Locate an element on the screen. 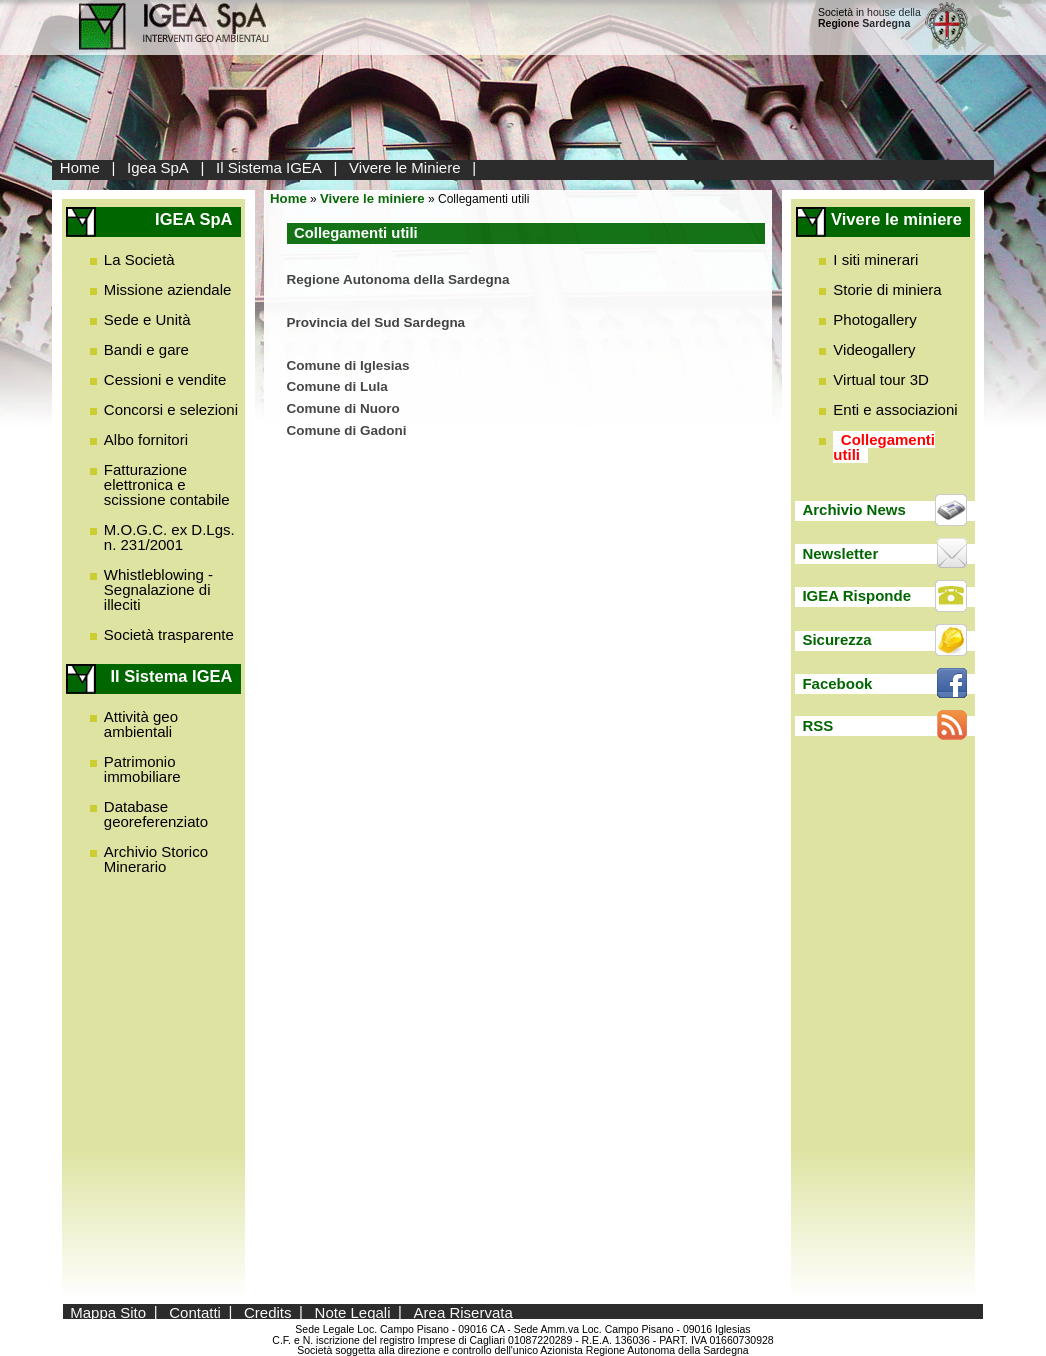 The image size is (1046, 1356). Comune di Iglesias is located at coordinates (348, 365).